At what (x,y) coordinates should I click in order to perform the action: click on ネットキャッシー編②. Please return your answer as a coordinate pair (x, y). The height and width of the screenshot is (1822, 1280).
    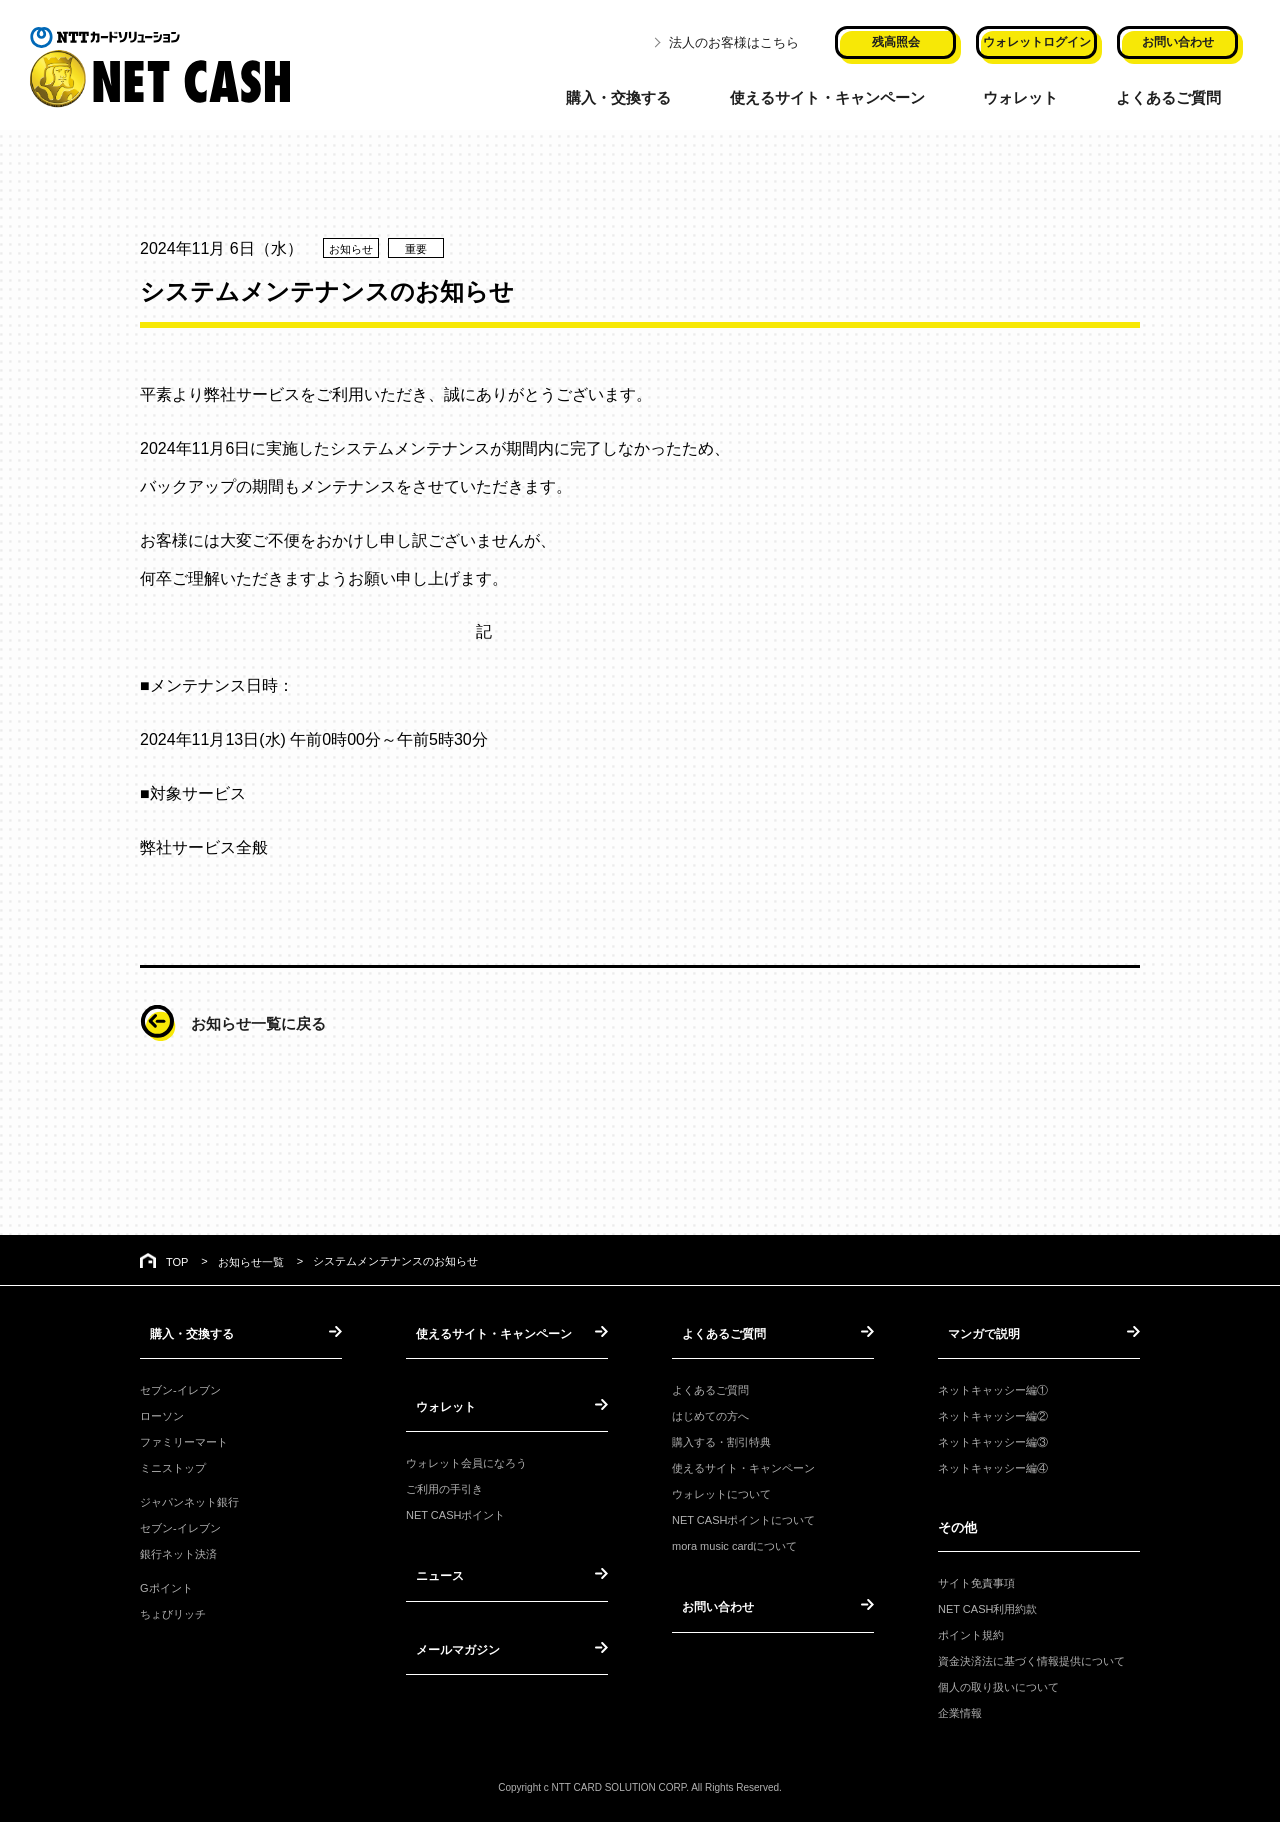
    Looking at the image, I should click on (993, 1413).